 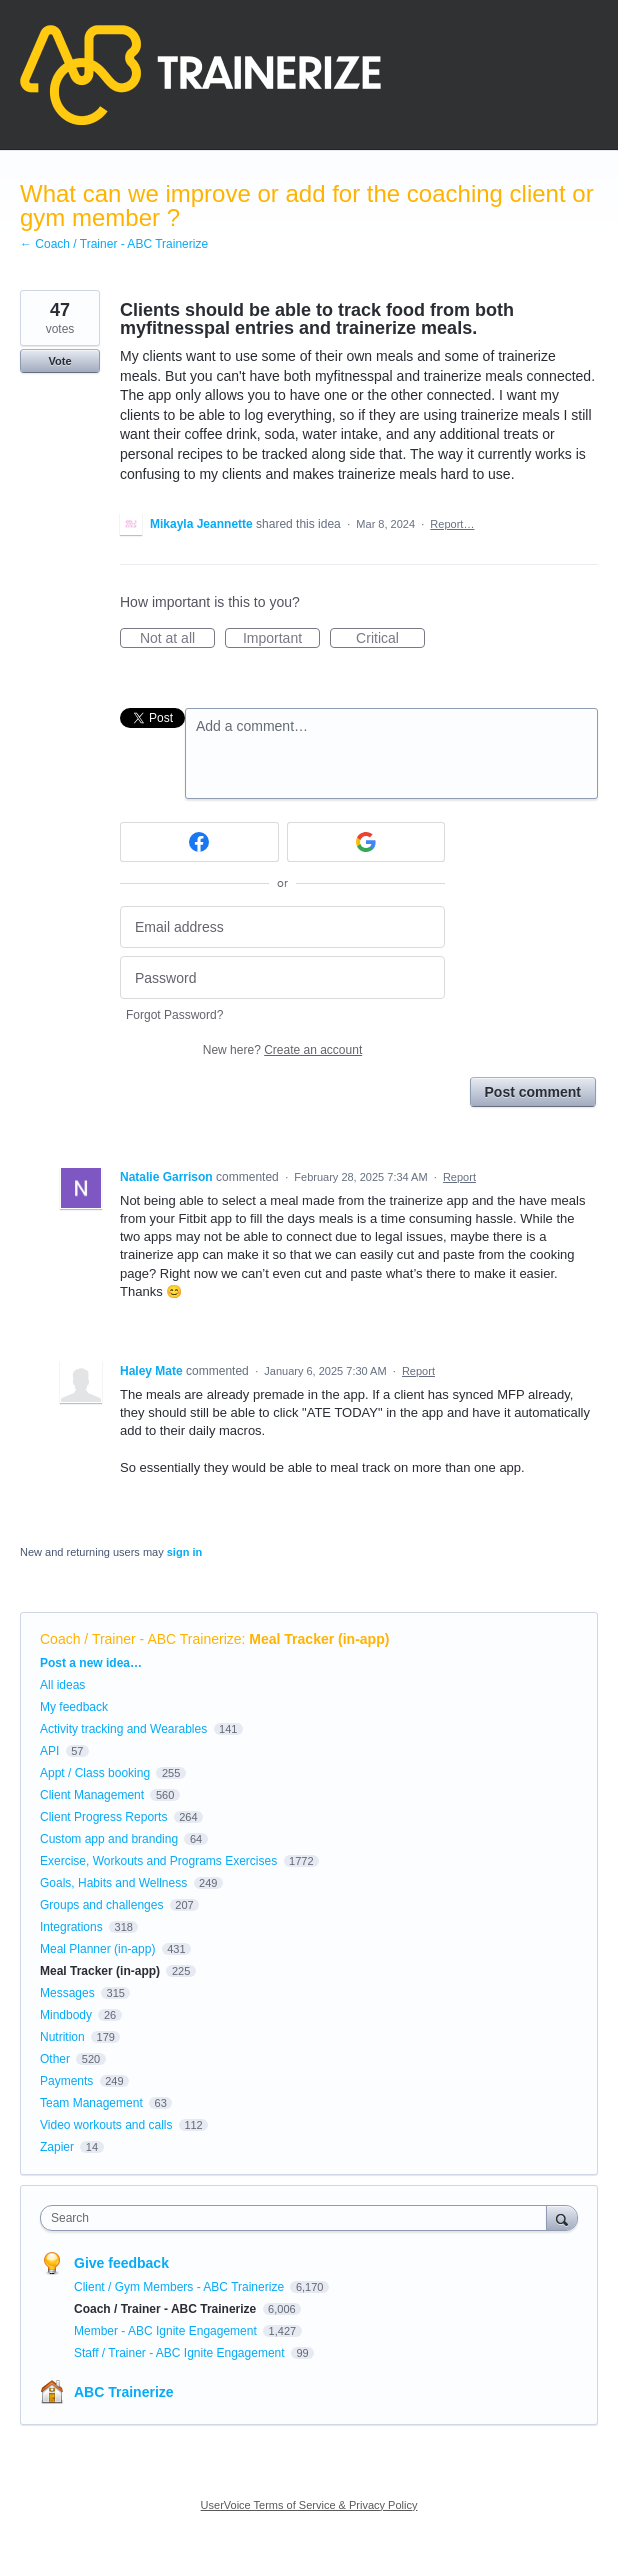 I want to click on Vote, so click(x=59, y=361).